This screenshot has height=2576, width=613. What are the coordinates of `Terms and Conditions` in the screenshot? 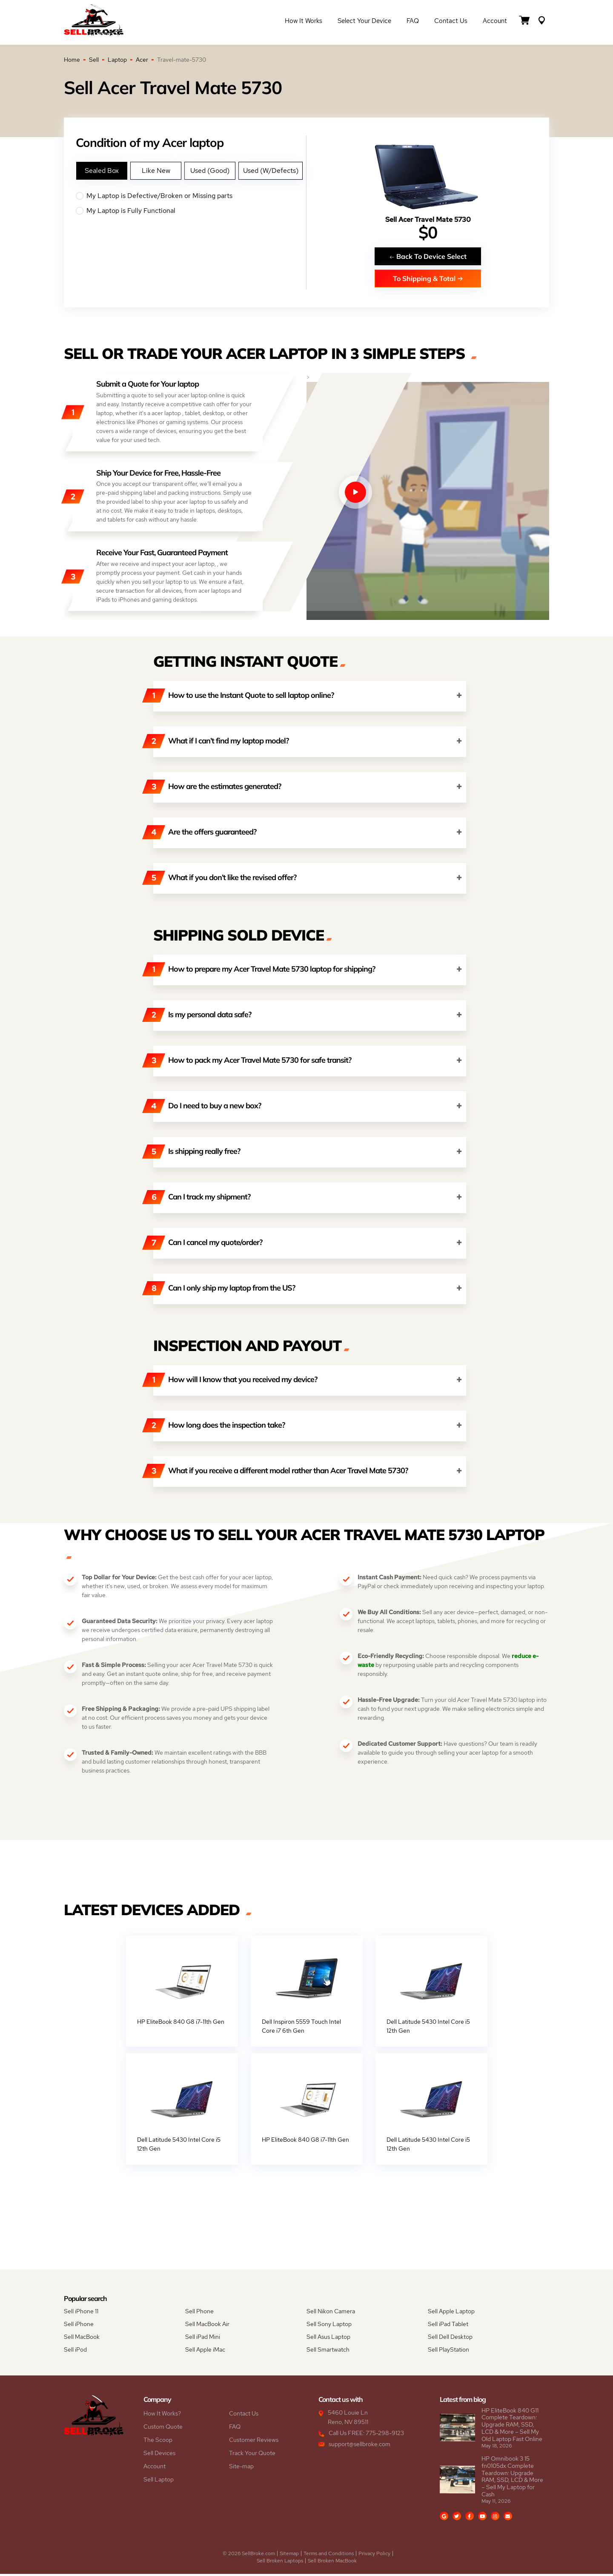 It's located at (329, 2555).